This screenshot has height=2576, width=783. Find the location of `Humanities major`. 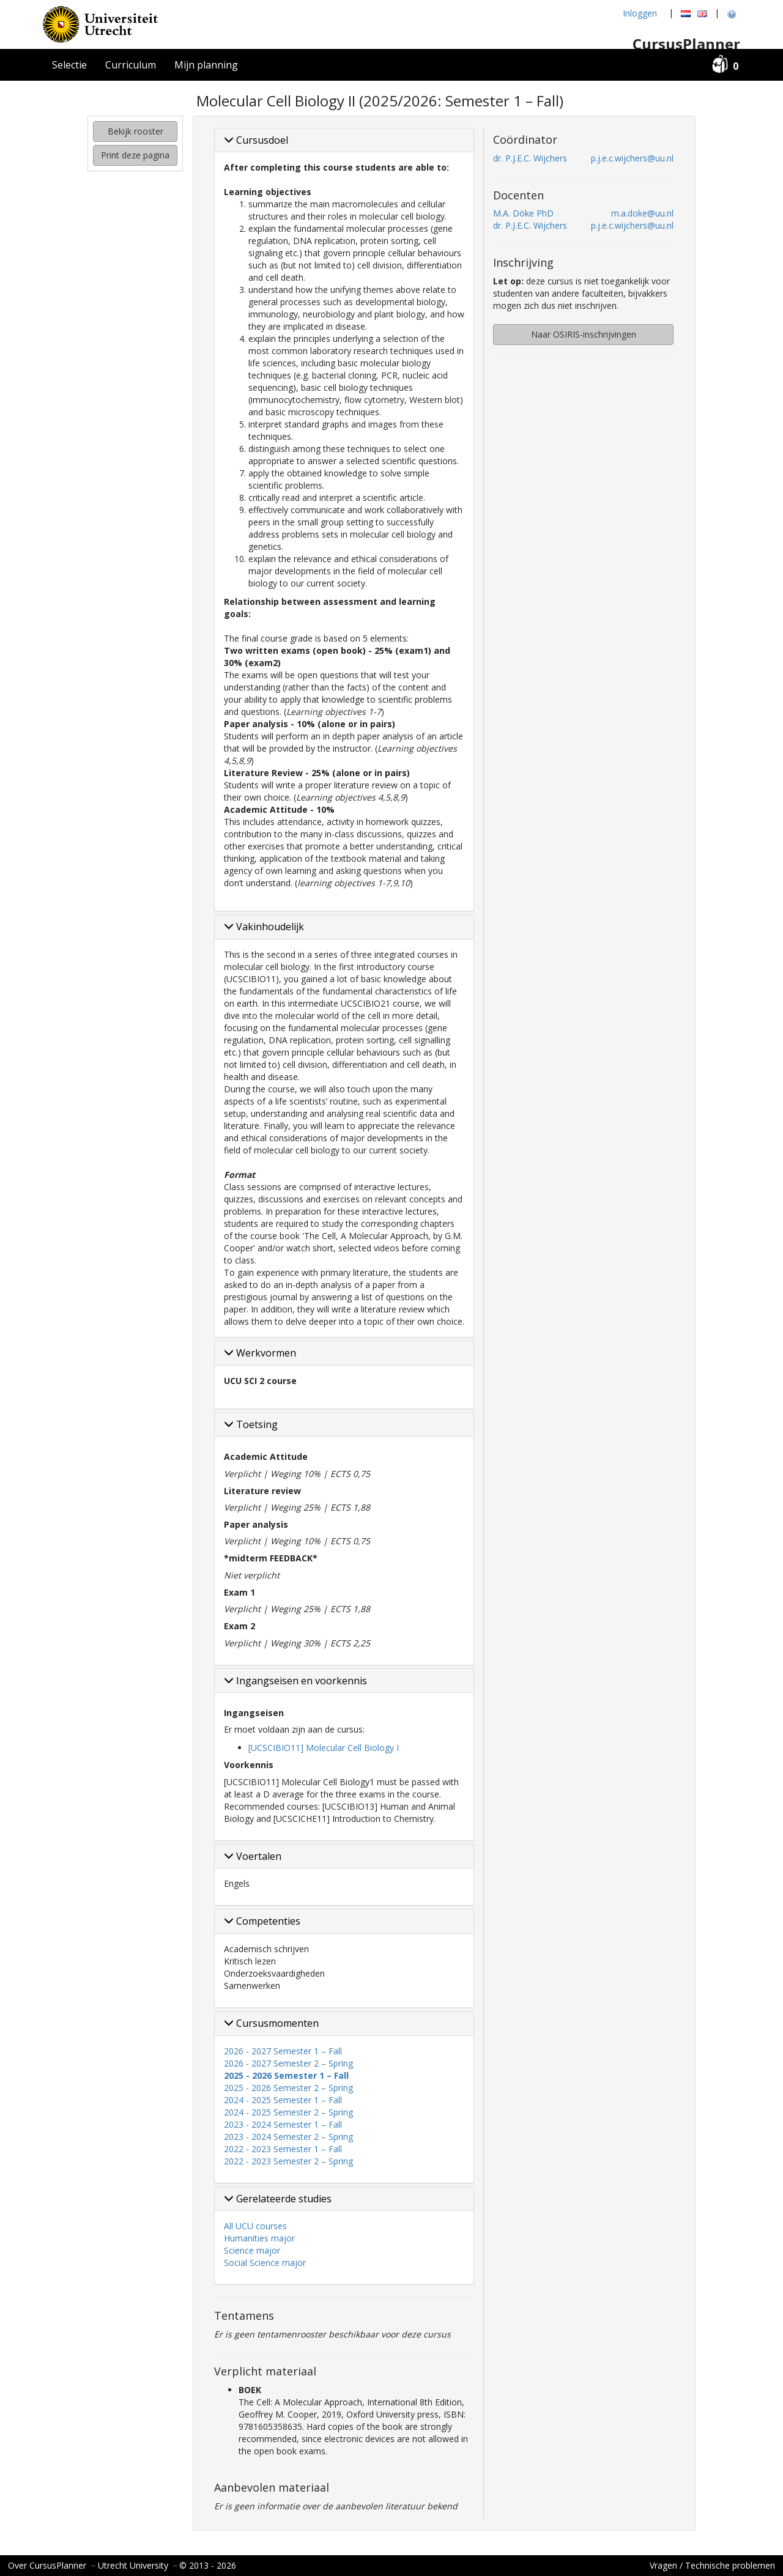

Humanities major is located at coordinates (259, 2238).